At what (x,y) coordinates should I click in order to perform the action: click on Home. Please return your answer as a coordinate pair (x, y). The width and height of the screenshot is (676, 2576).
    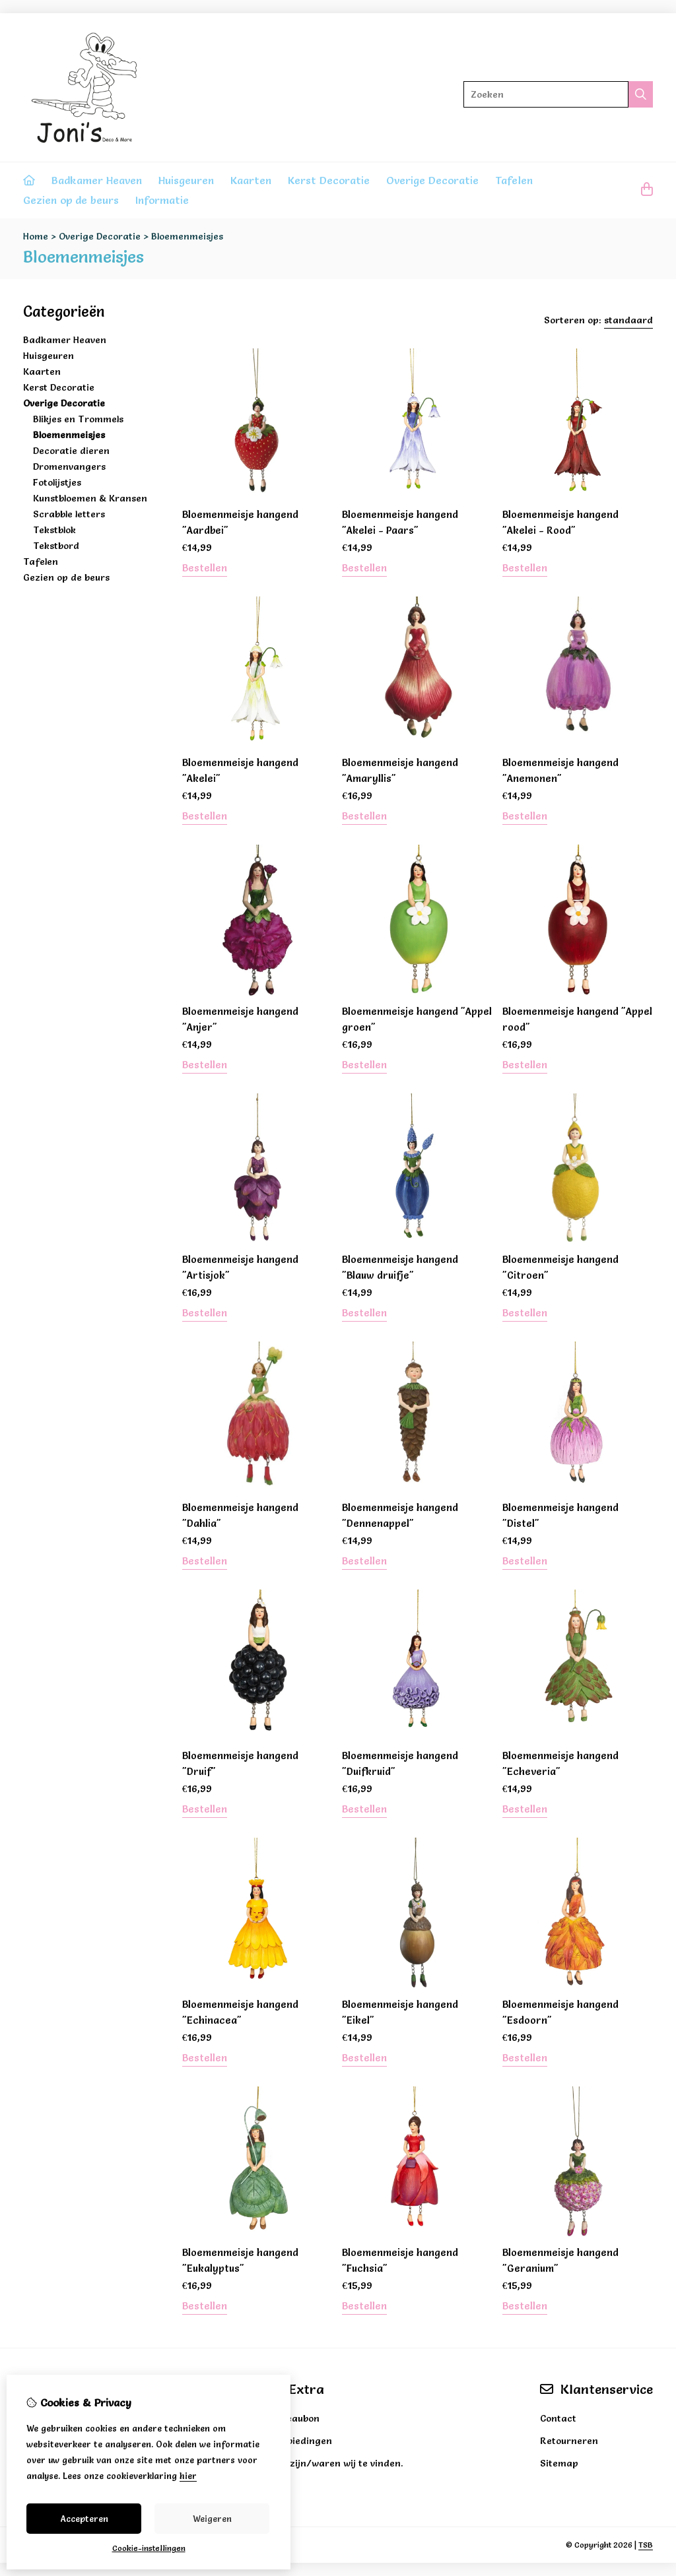
    Looking at the image, I should click on (35, 236).